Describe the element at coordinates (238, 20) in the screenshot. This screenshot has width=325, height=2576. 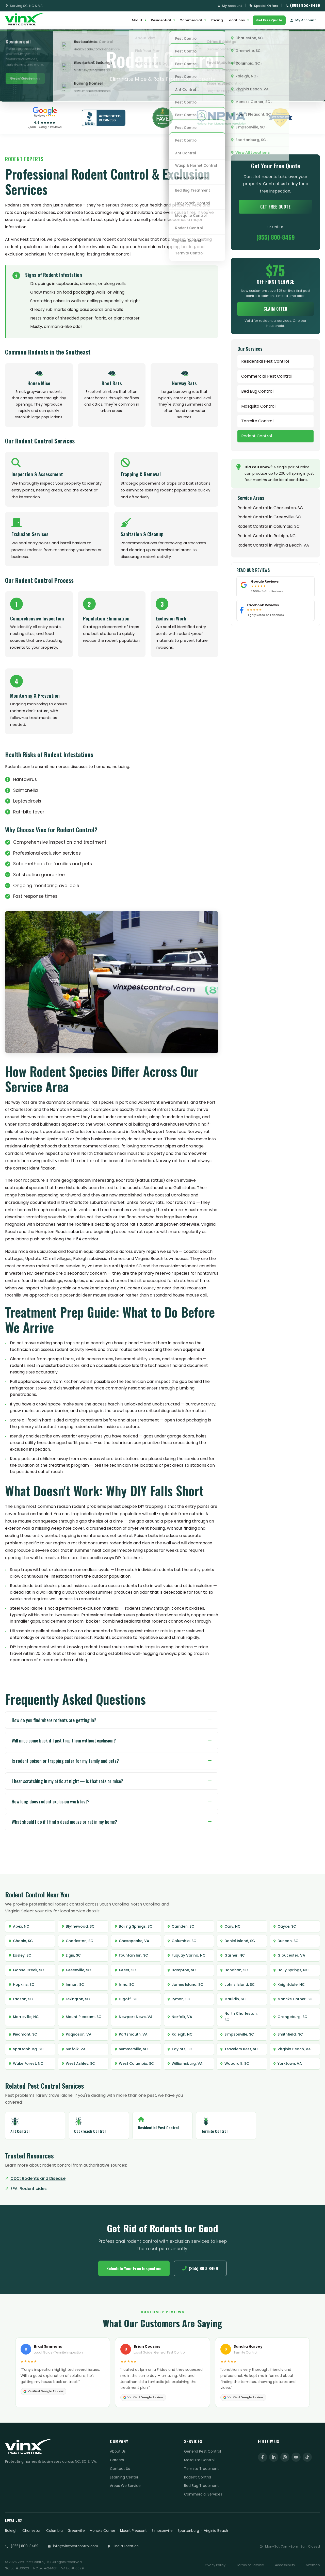
I see `Locations` at that location.